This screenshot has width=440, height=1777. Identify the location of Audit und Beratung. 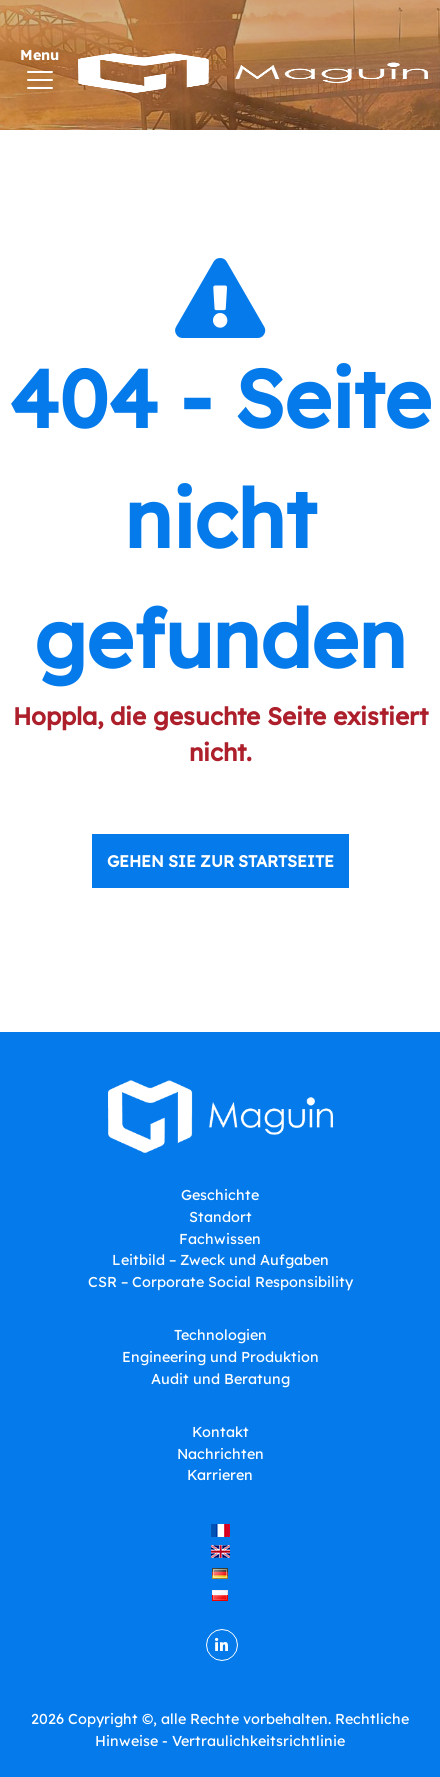
(220, 1379).